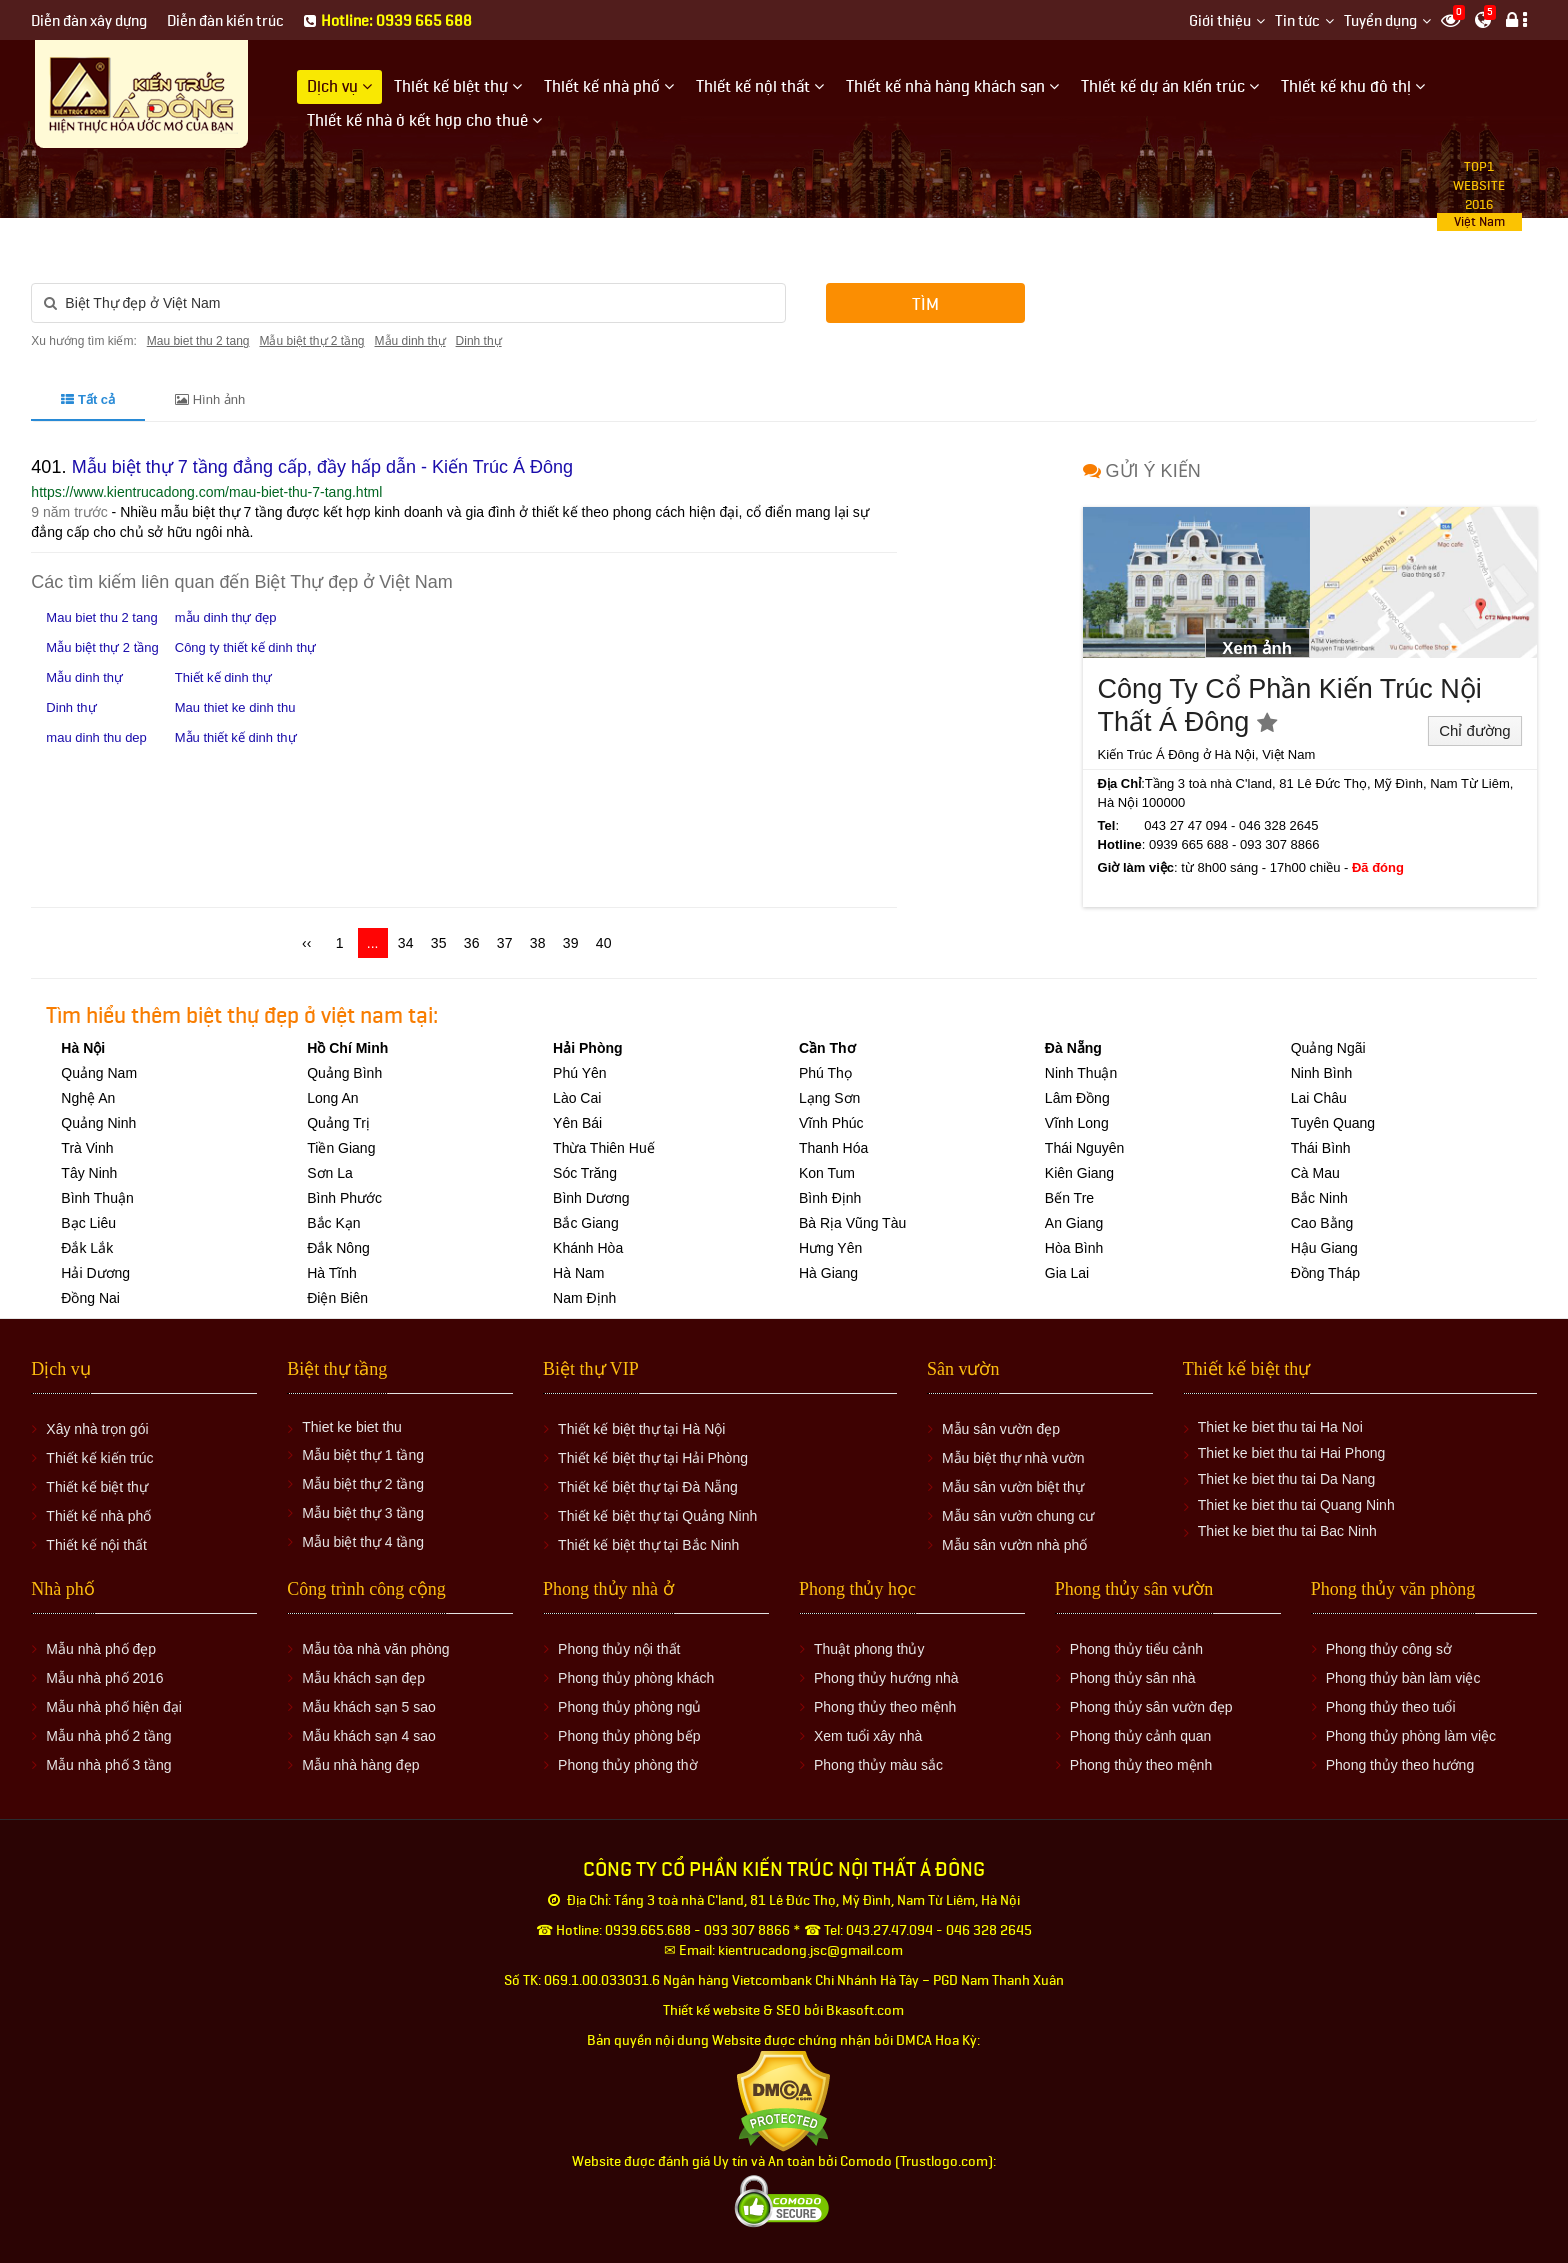 This screenshot has width=1568, height=2263. What do you see at coordinates (311, 341) in the screenshot?
I see `Mẫu biệt thự 2 tầng` at bounding box center [311, 341].